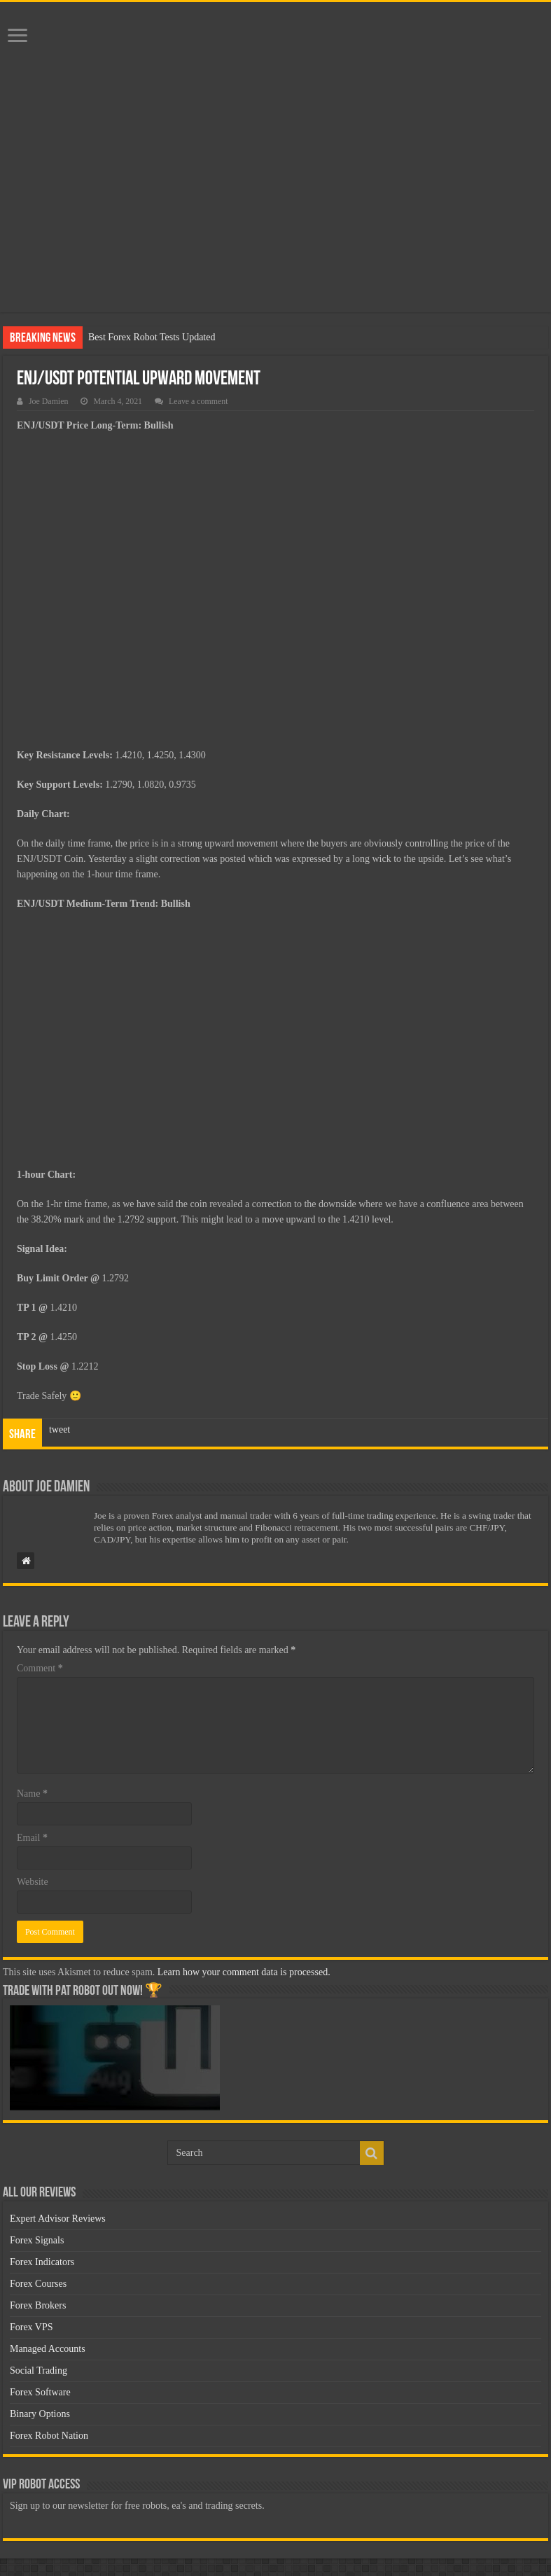  I want to click on Managed Accounts, so click(47, 2349).